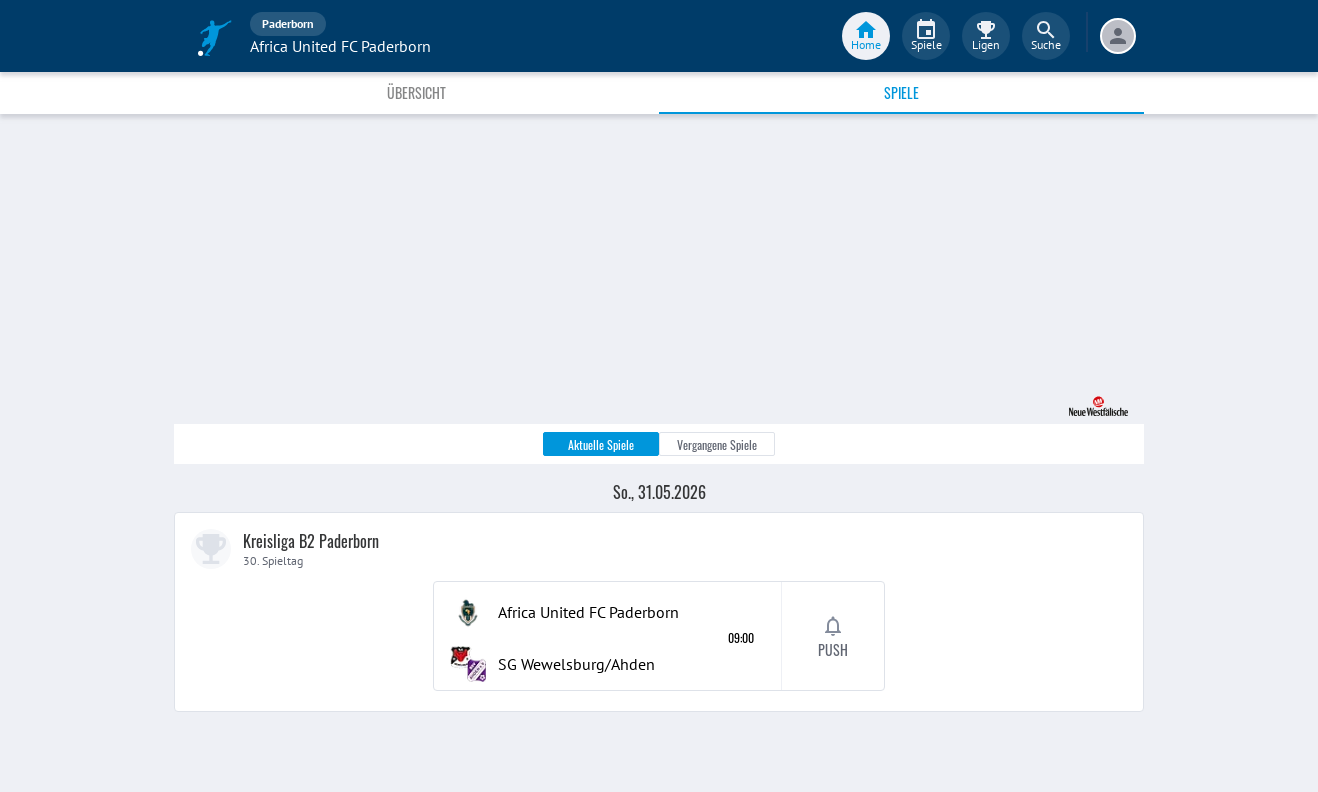  I want to click on Spiele [tab], so click(901, 92).